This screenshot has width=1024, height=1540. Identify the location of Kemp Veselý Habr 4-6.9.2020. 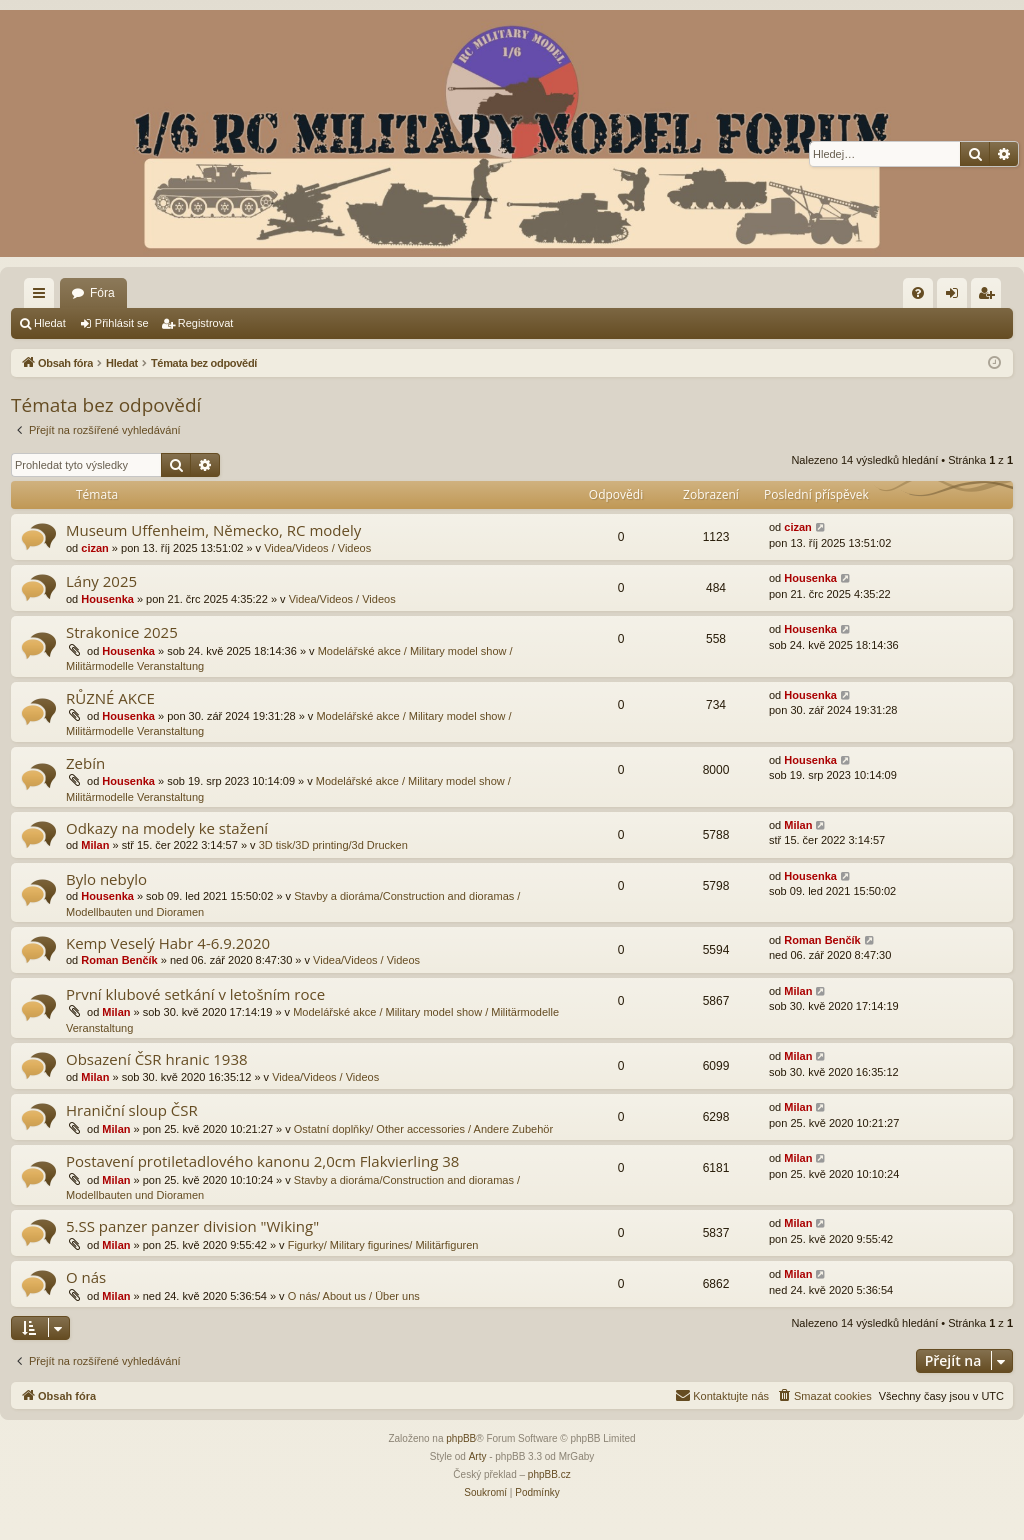
(168, 943).